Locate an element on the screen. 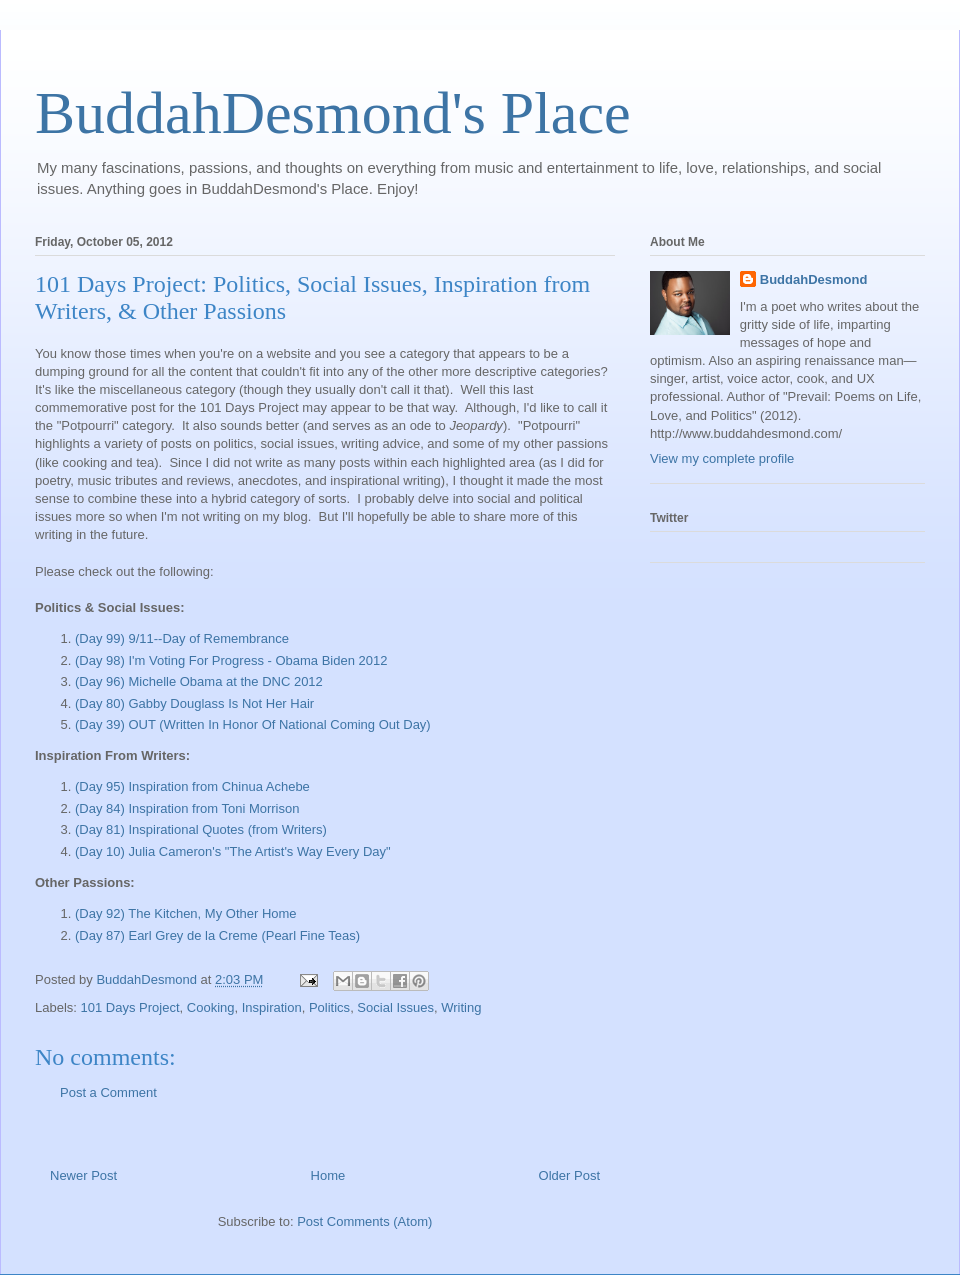 The image size is (960, 1275). Politics is located at coordinates (329, 1007).